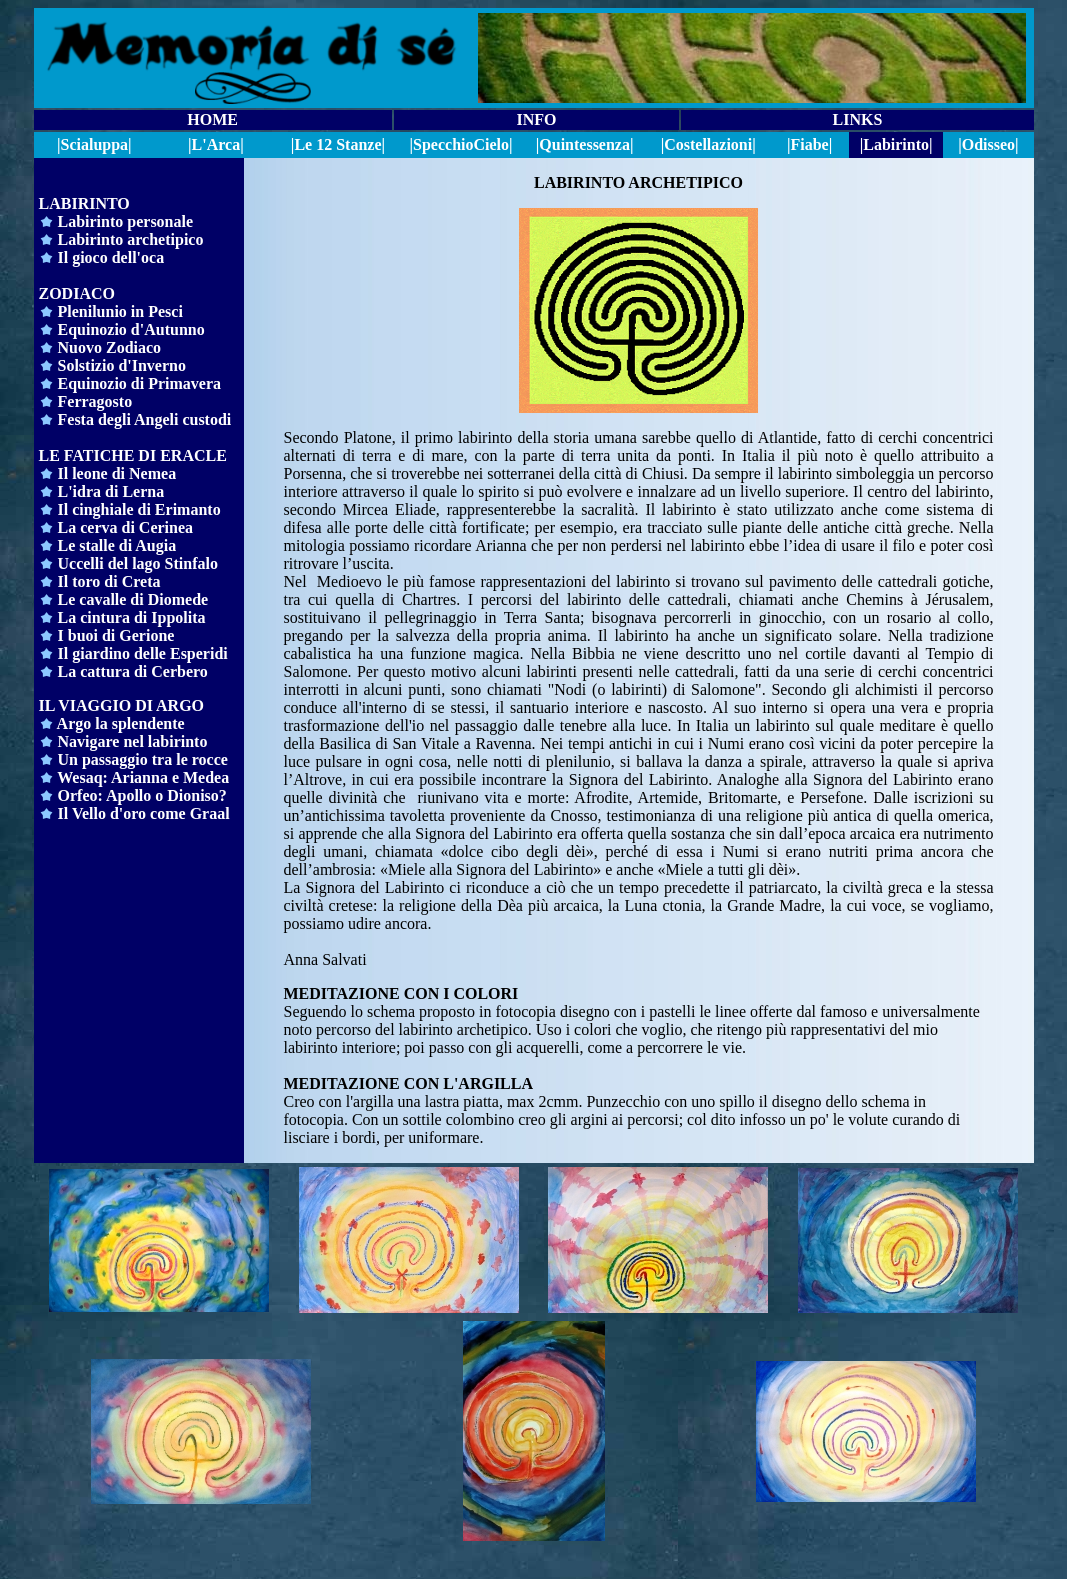 Image resolution: width=1067 pixels, height=1579 pixels. I want to click on l giardino delle Esperidi, so click(146, 653).